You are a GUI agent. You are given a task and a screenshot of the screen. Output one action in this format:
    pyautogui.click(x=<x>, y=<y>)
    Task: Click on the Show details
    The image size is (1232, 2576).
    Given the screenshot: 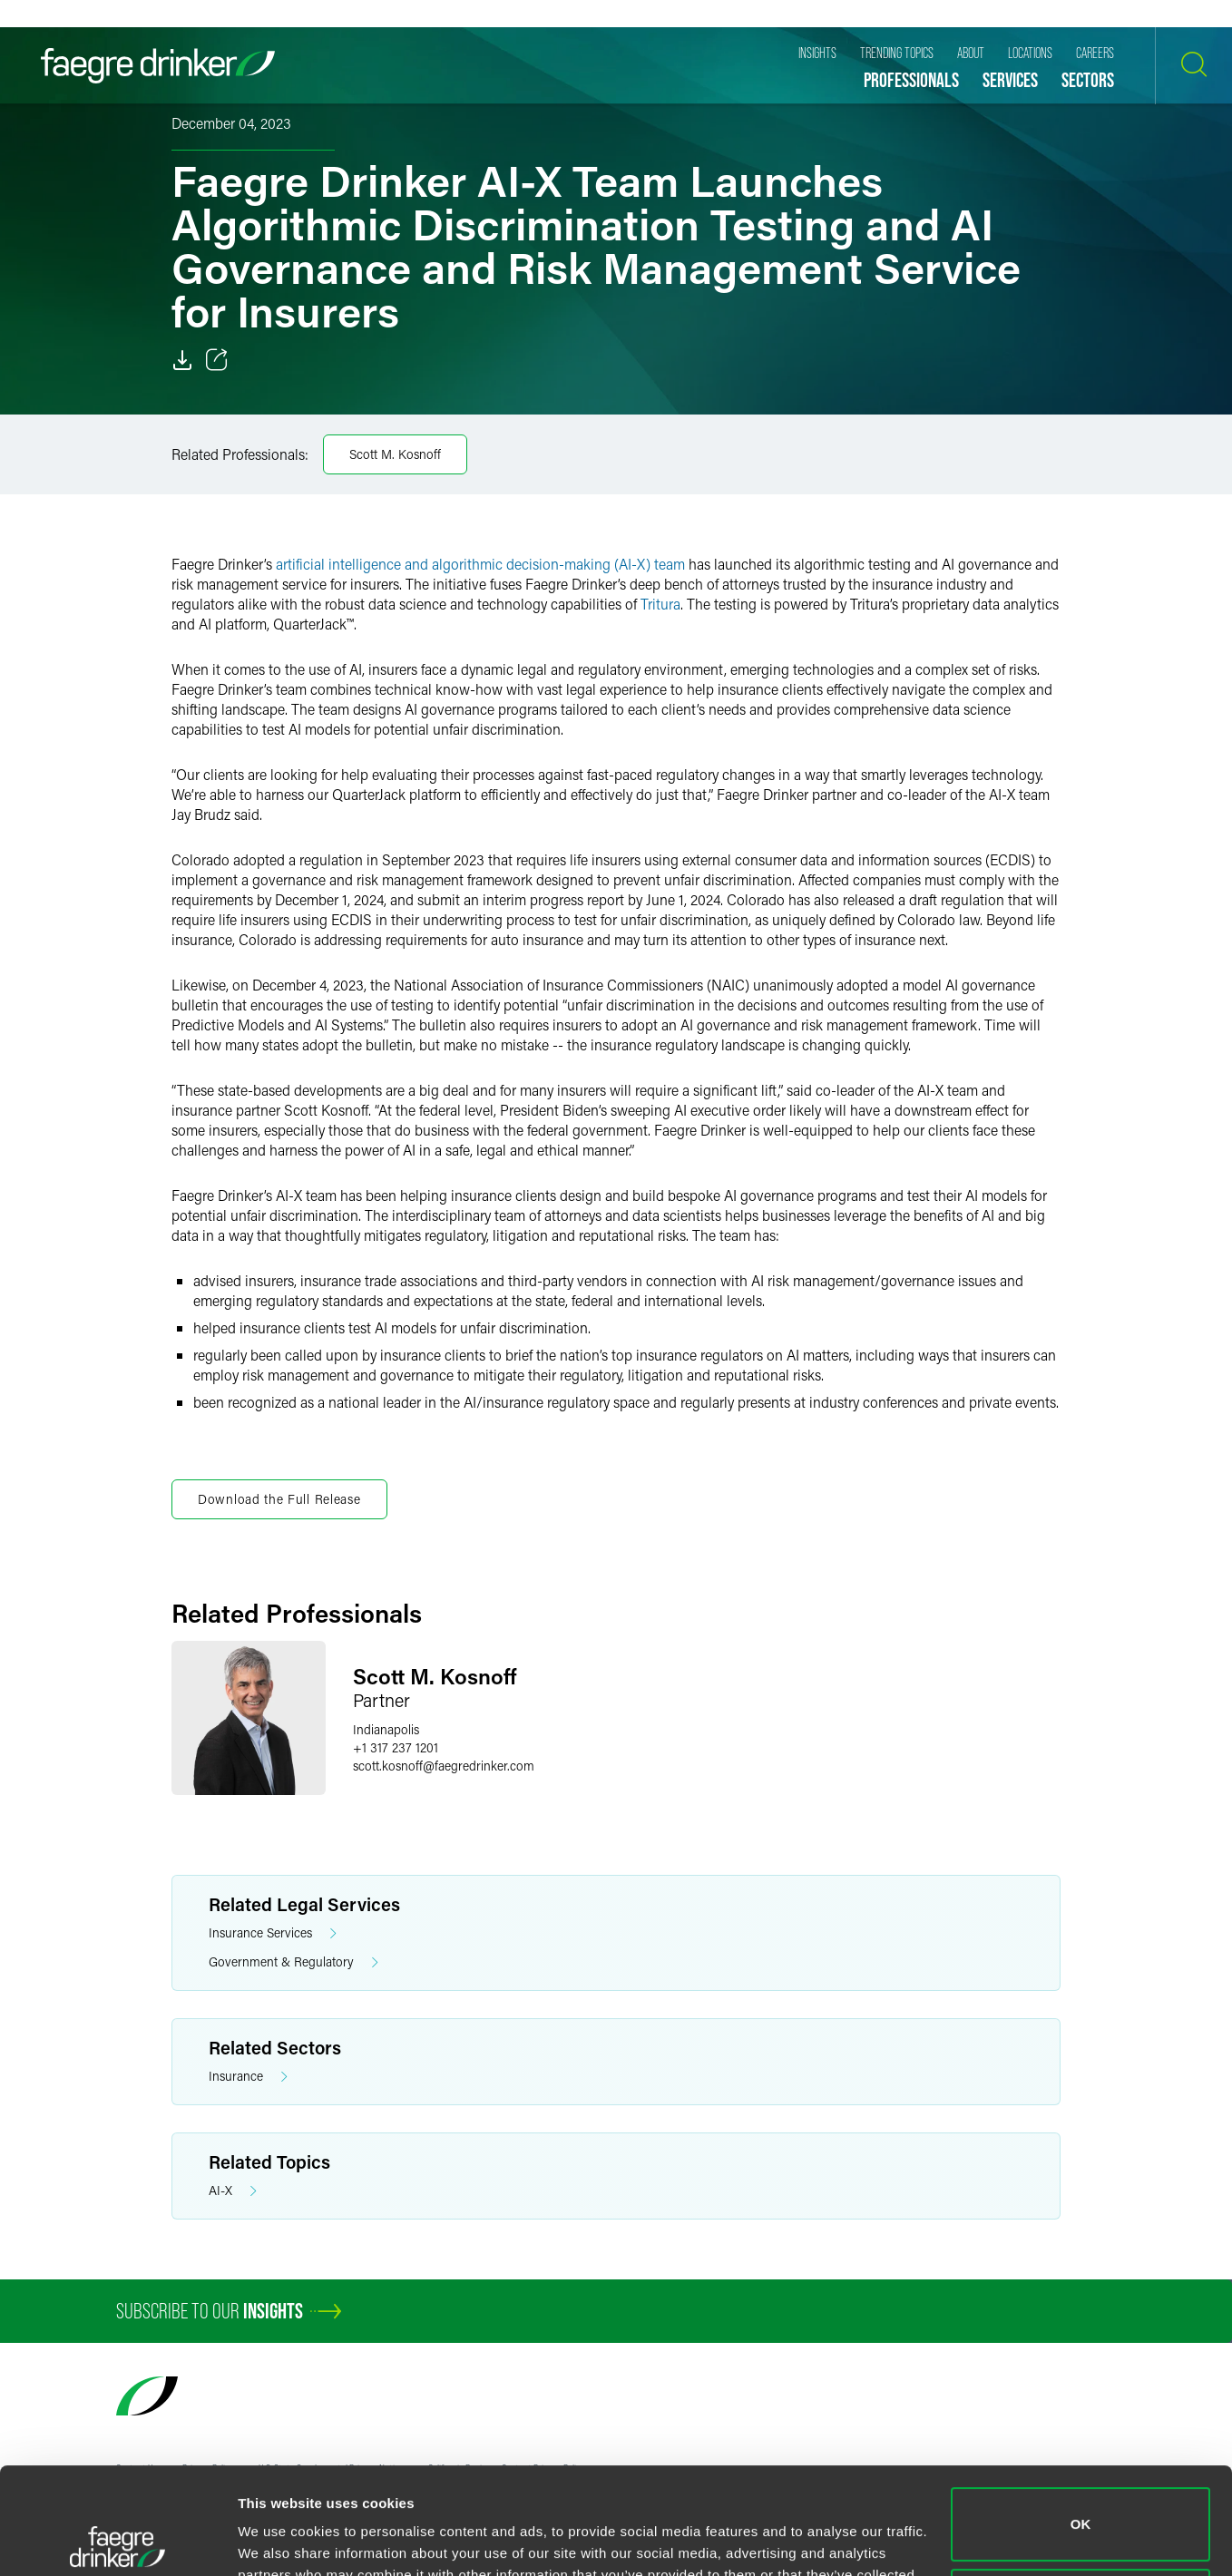 What is the action you would take?
    pyautogui.click(x=280, y=2540)
    